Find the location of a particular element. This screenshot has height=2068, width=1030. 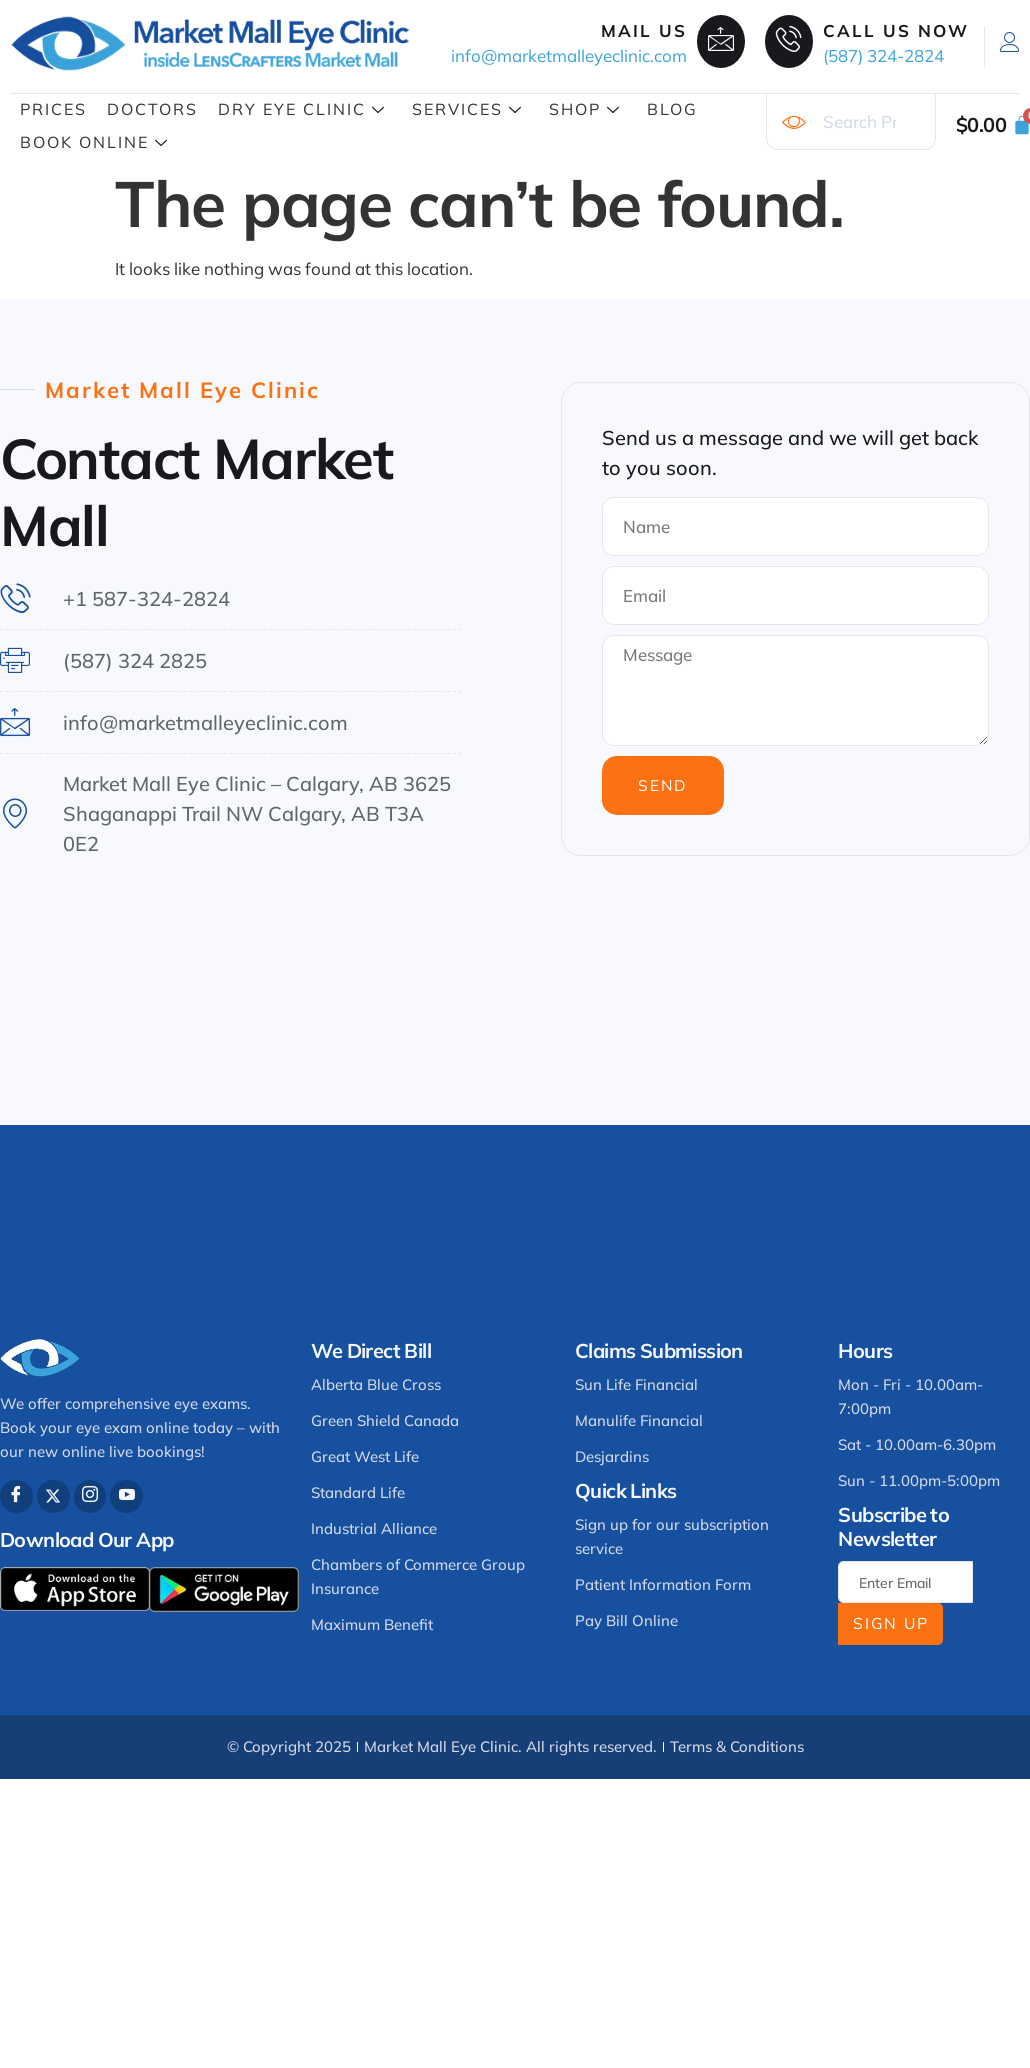

[Youtube] is located at coordinates (127, 1496).